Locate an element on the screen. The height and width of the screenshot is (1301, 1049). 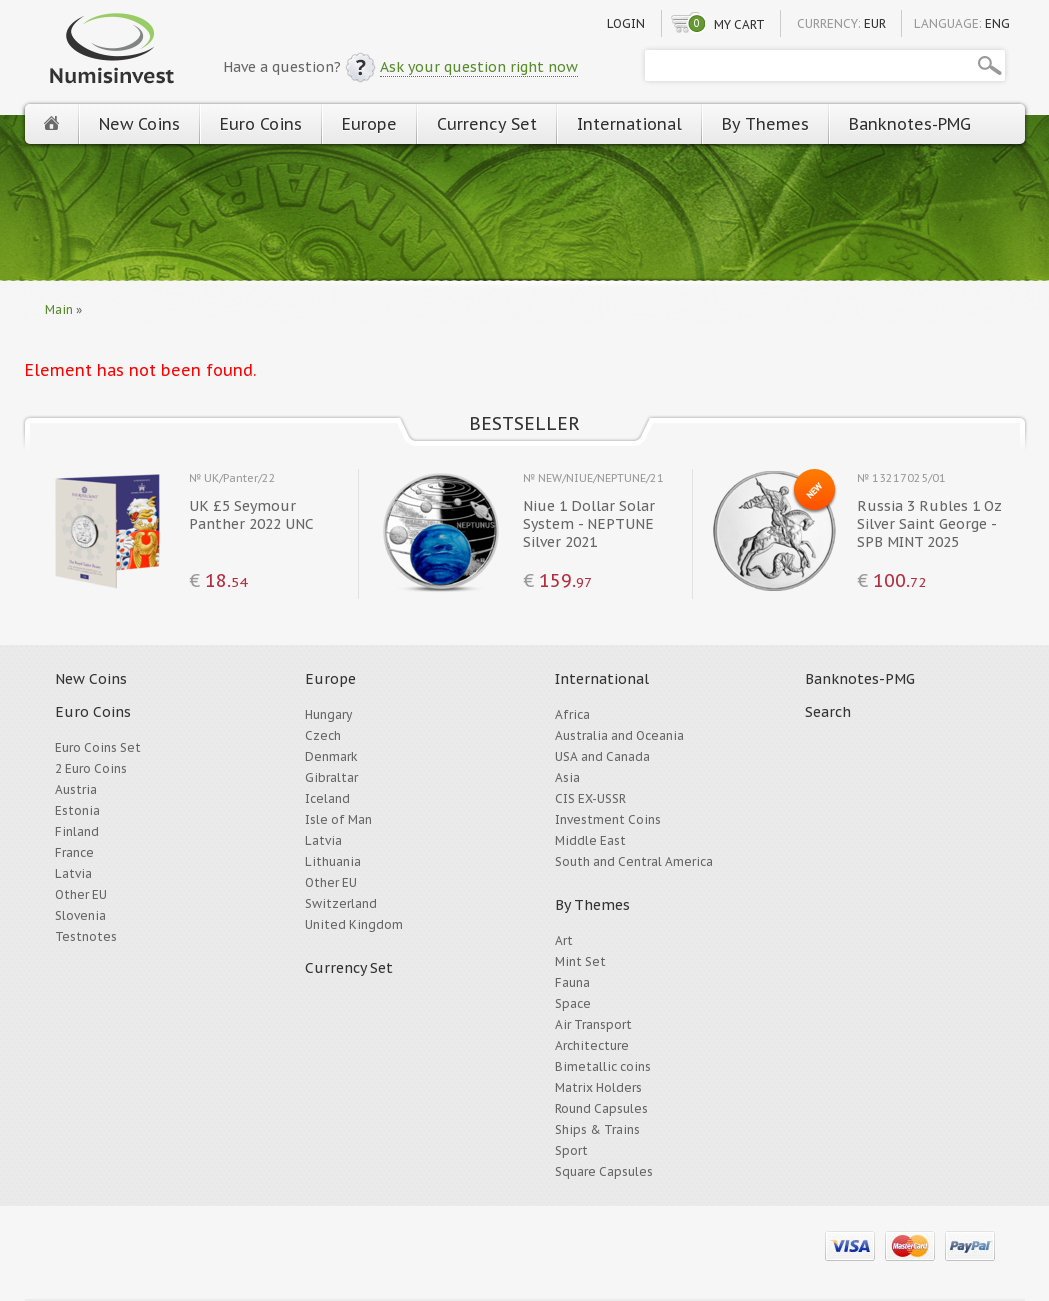
Switzerland is located at coordinates (341, 903).